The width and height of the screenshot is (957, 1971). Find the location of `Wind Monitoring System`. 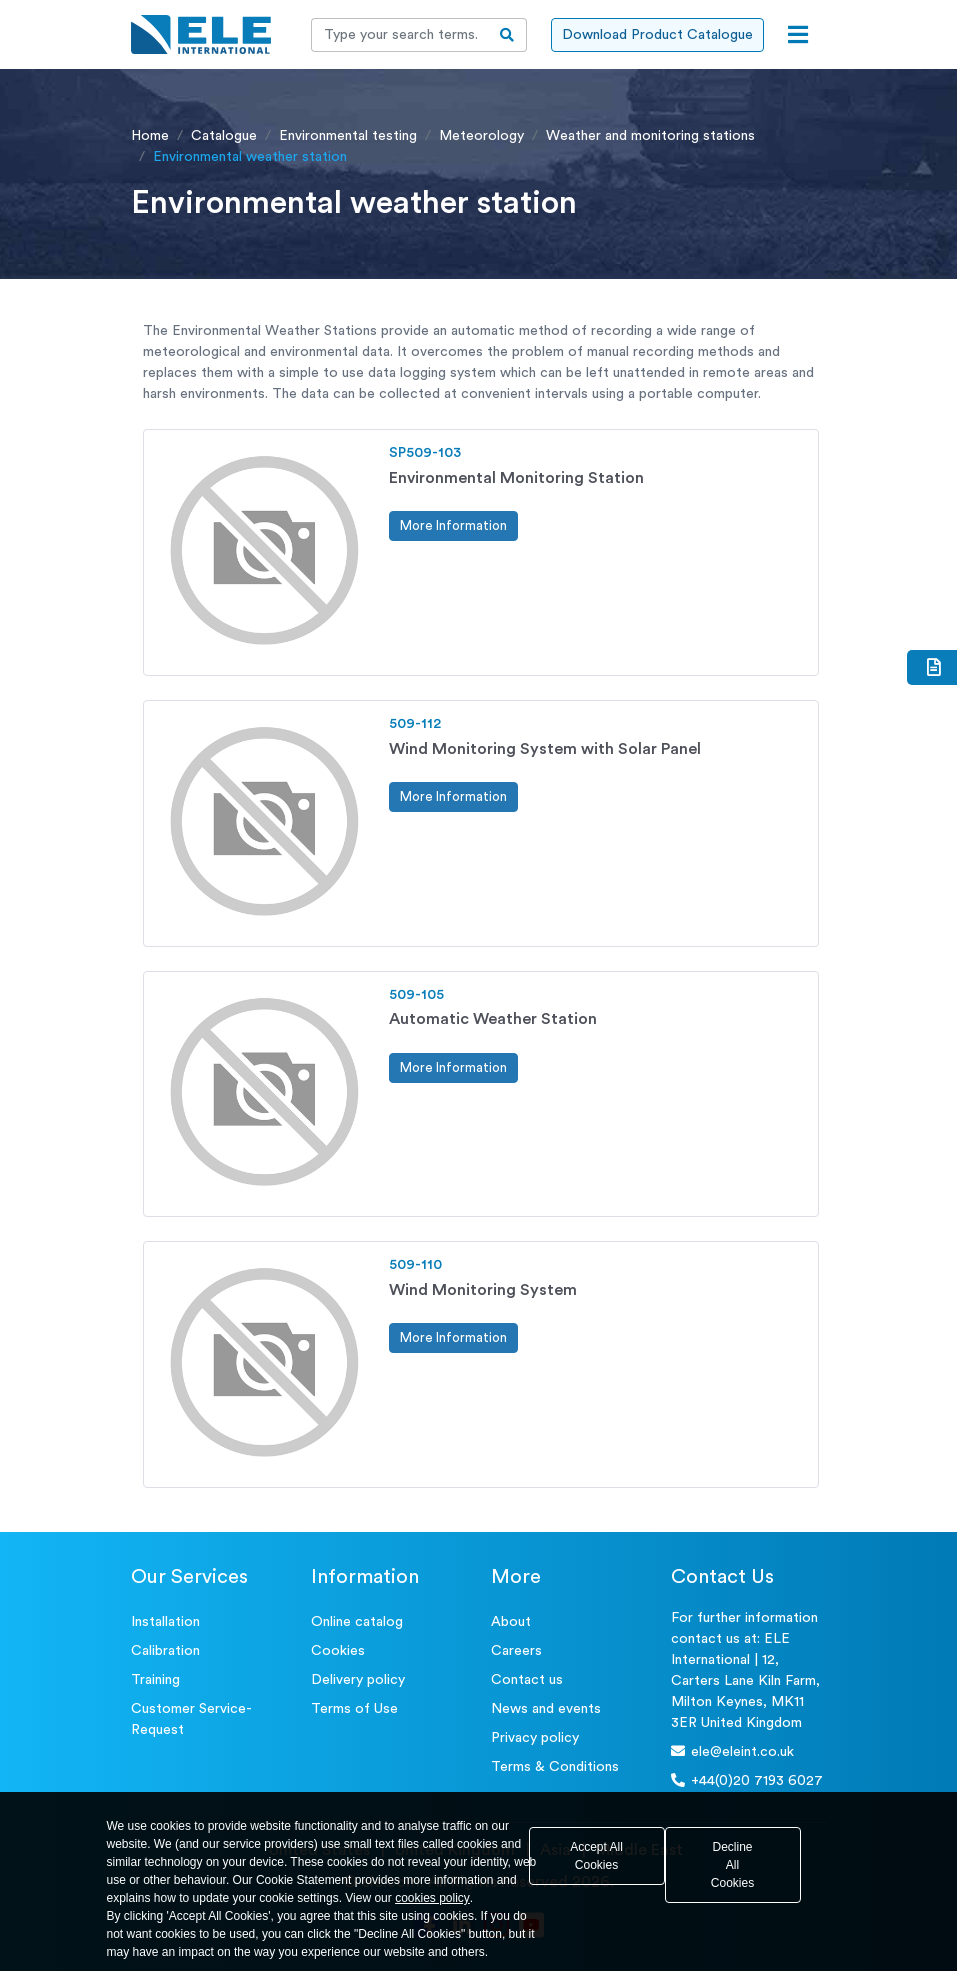

Wind Monitoring System is located at coordinates (483, 1290).